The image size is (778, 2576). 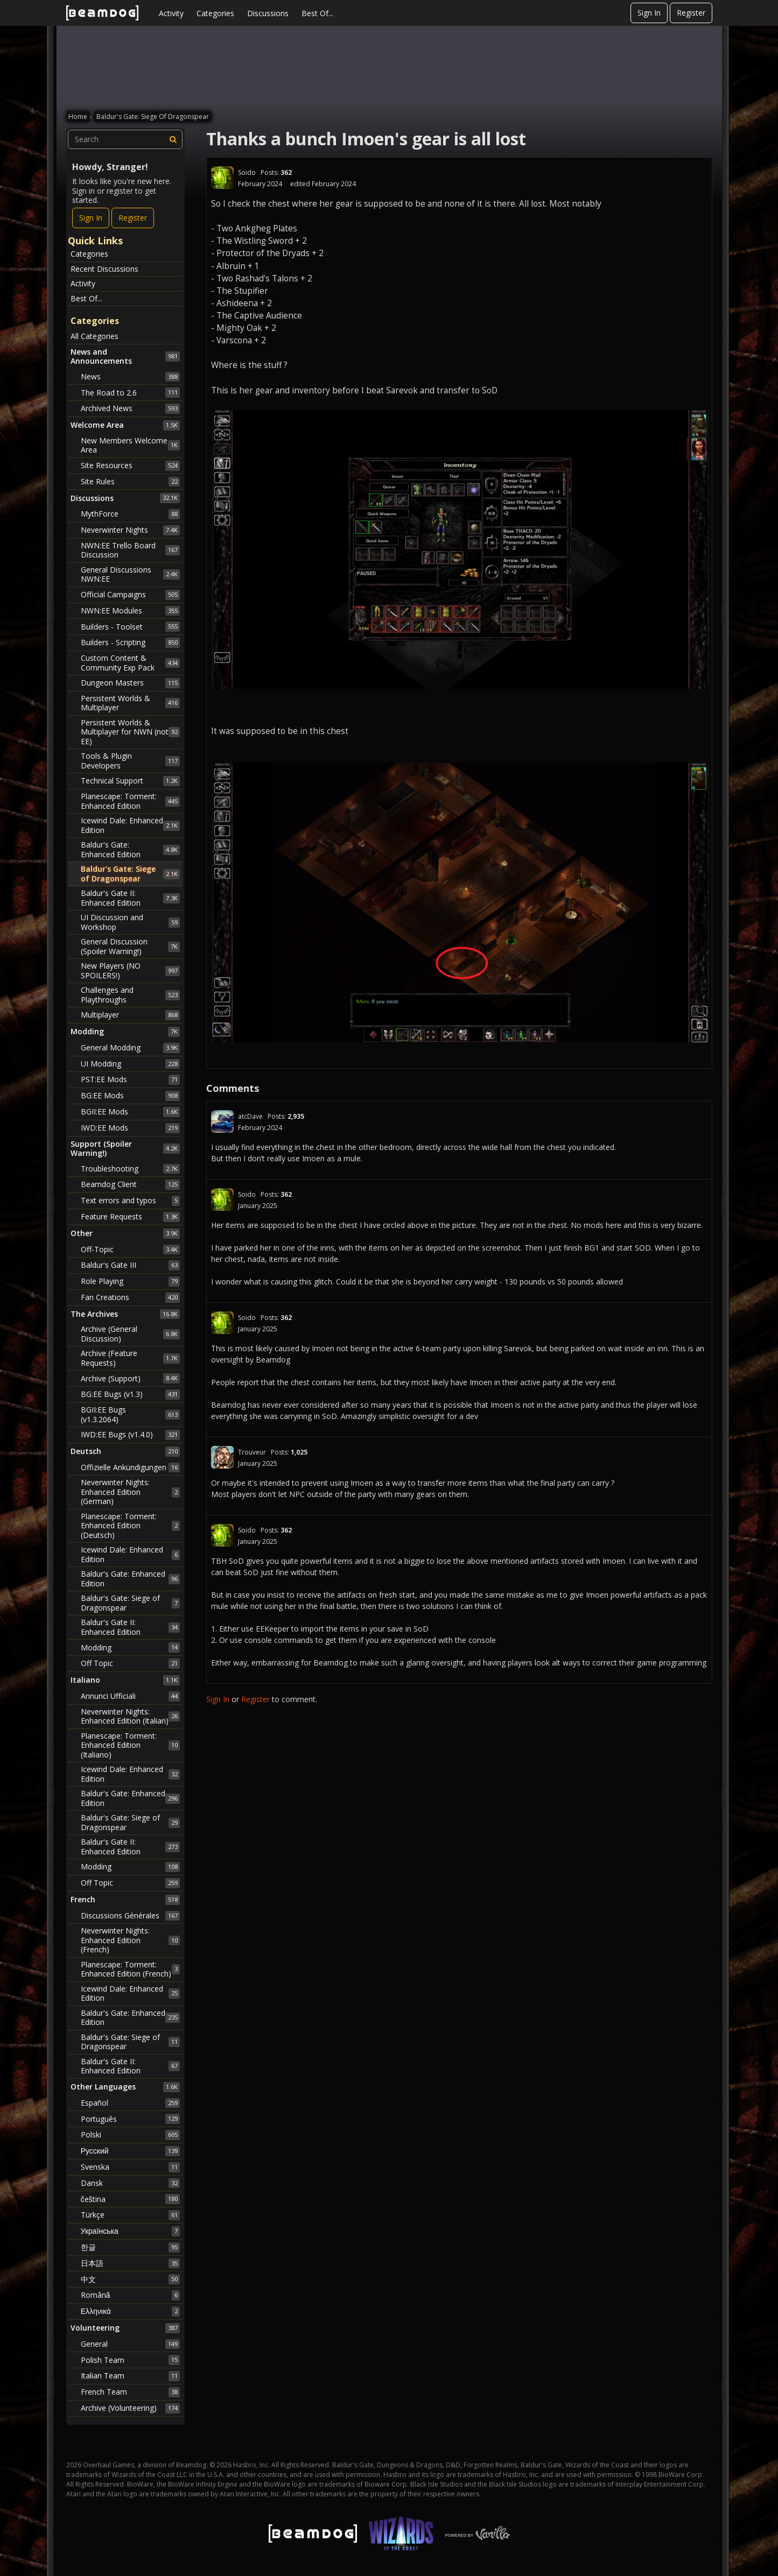 What do you see at coordinates (130, 1939) in the screenshot?
I see `Neverwinter Nights: Enhanced Edition (French)` at bounding box center [130, 1939].